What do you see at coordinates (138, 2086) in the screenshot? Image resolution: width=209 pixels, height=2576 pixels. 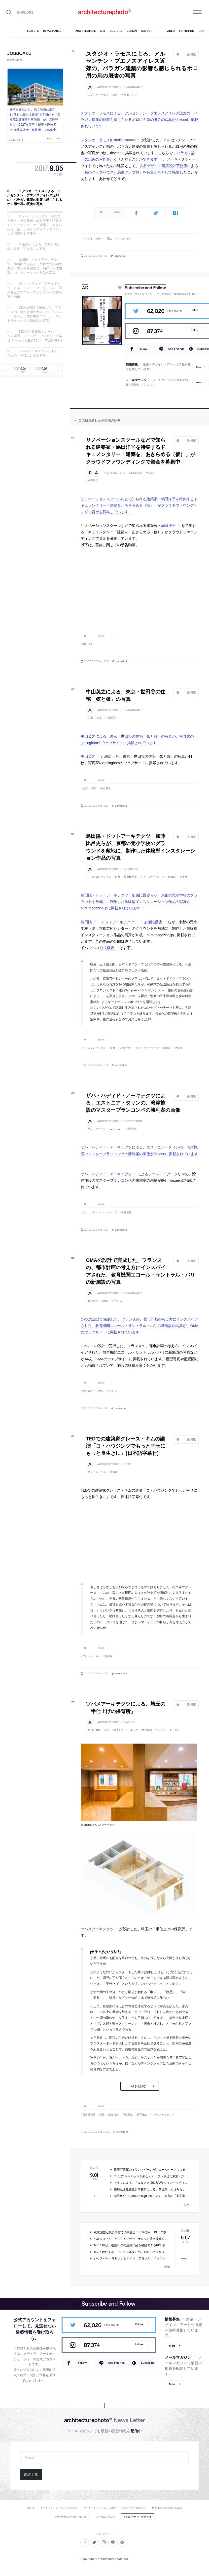 I see `続きを読む` at bounding box center [138, 2086].